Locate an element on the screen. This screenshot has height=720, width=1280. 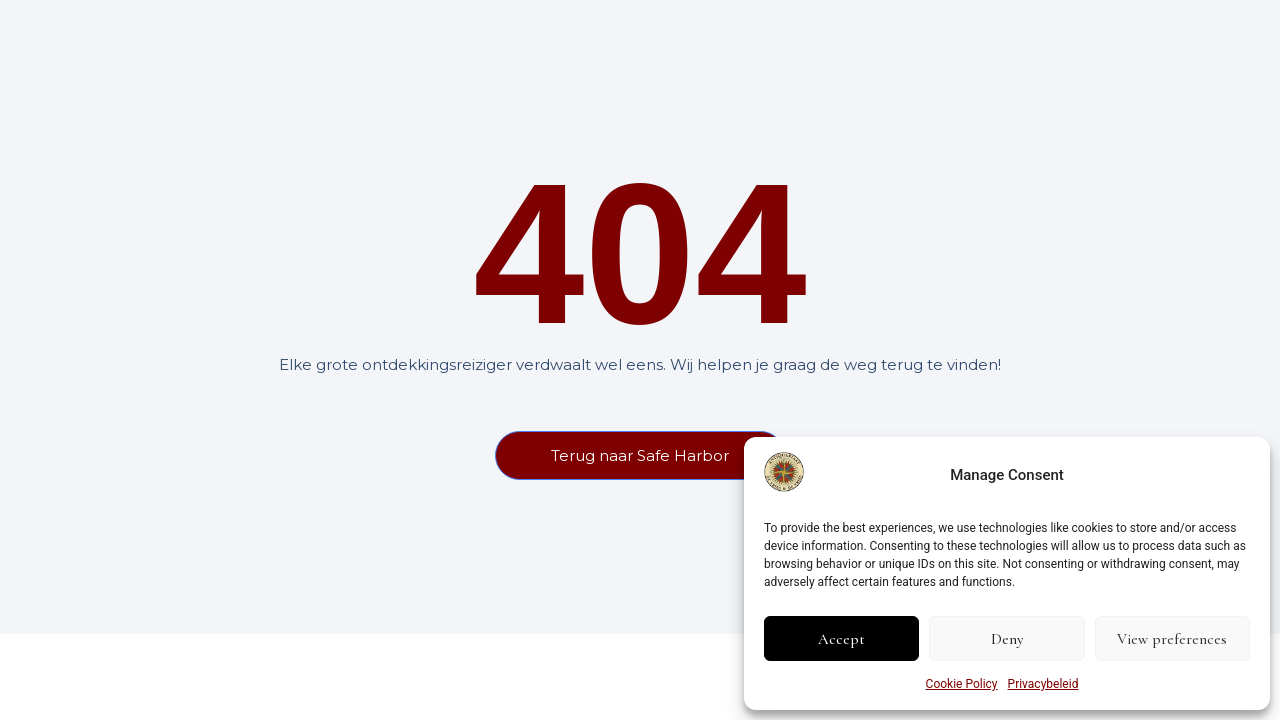
Privacybeleid is located at coordinates (1043, 684).